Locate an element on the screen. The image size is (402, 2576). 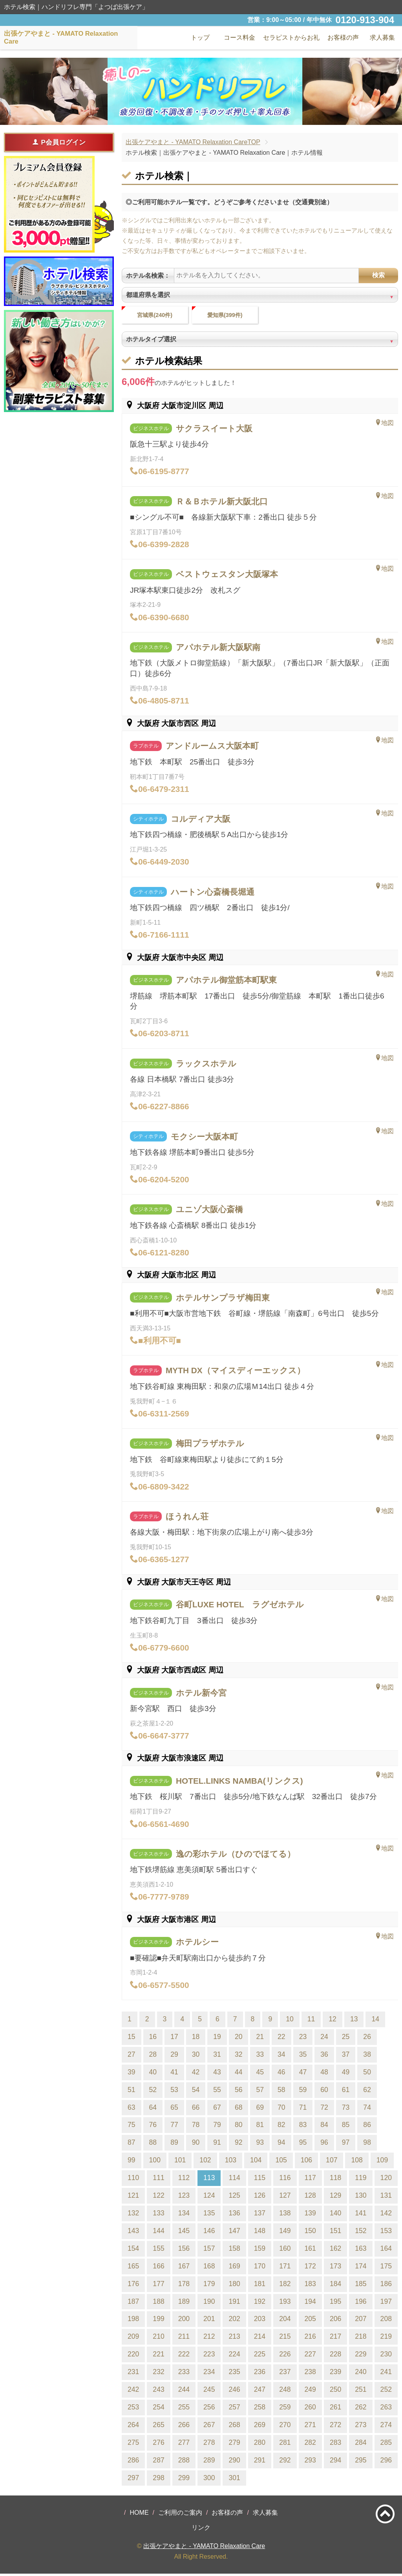
ご利用のご案内 is located at coordinates (180, 2515).